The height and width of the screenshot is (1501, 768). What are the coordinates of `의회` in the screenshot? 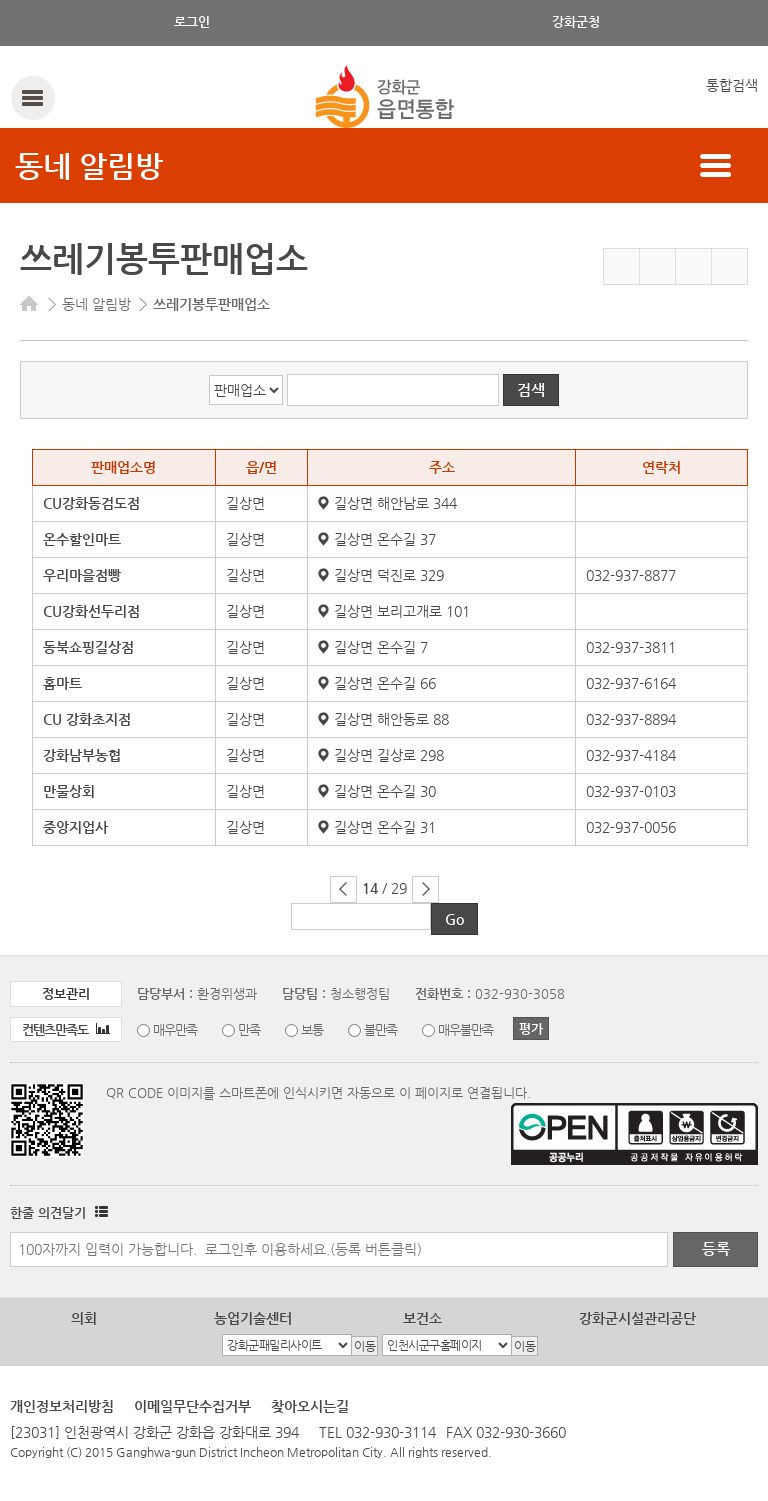 It's located at (84, 1318).